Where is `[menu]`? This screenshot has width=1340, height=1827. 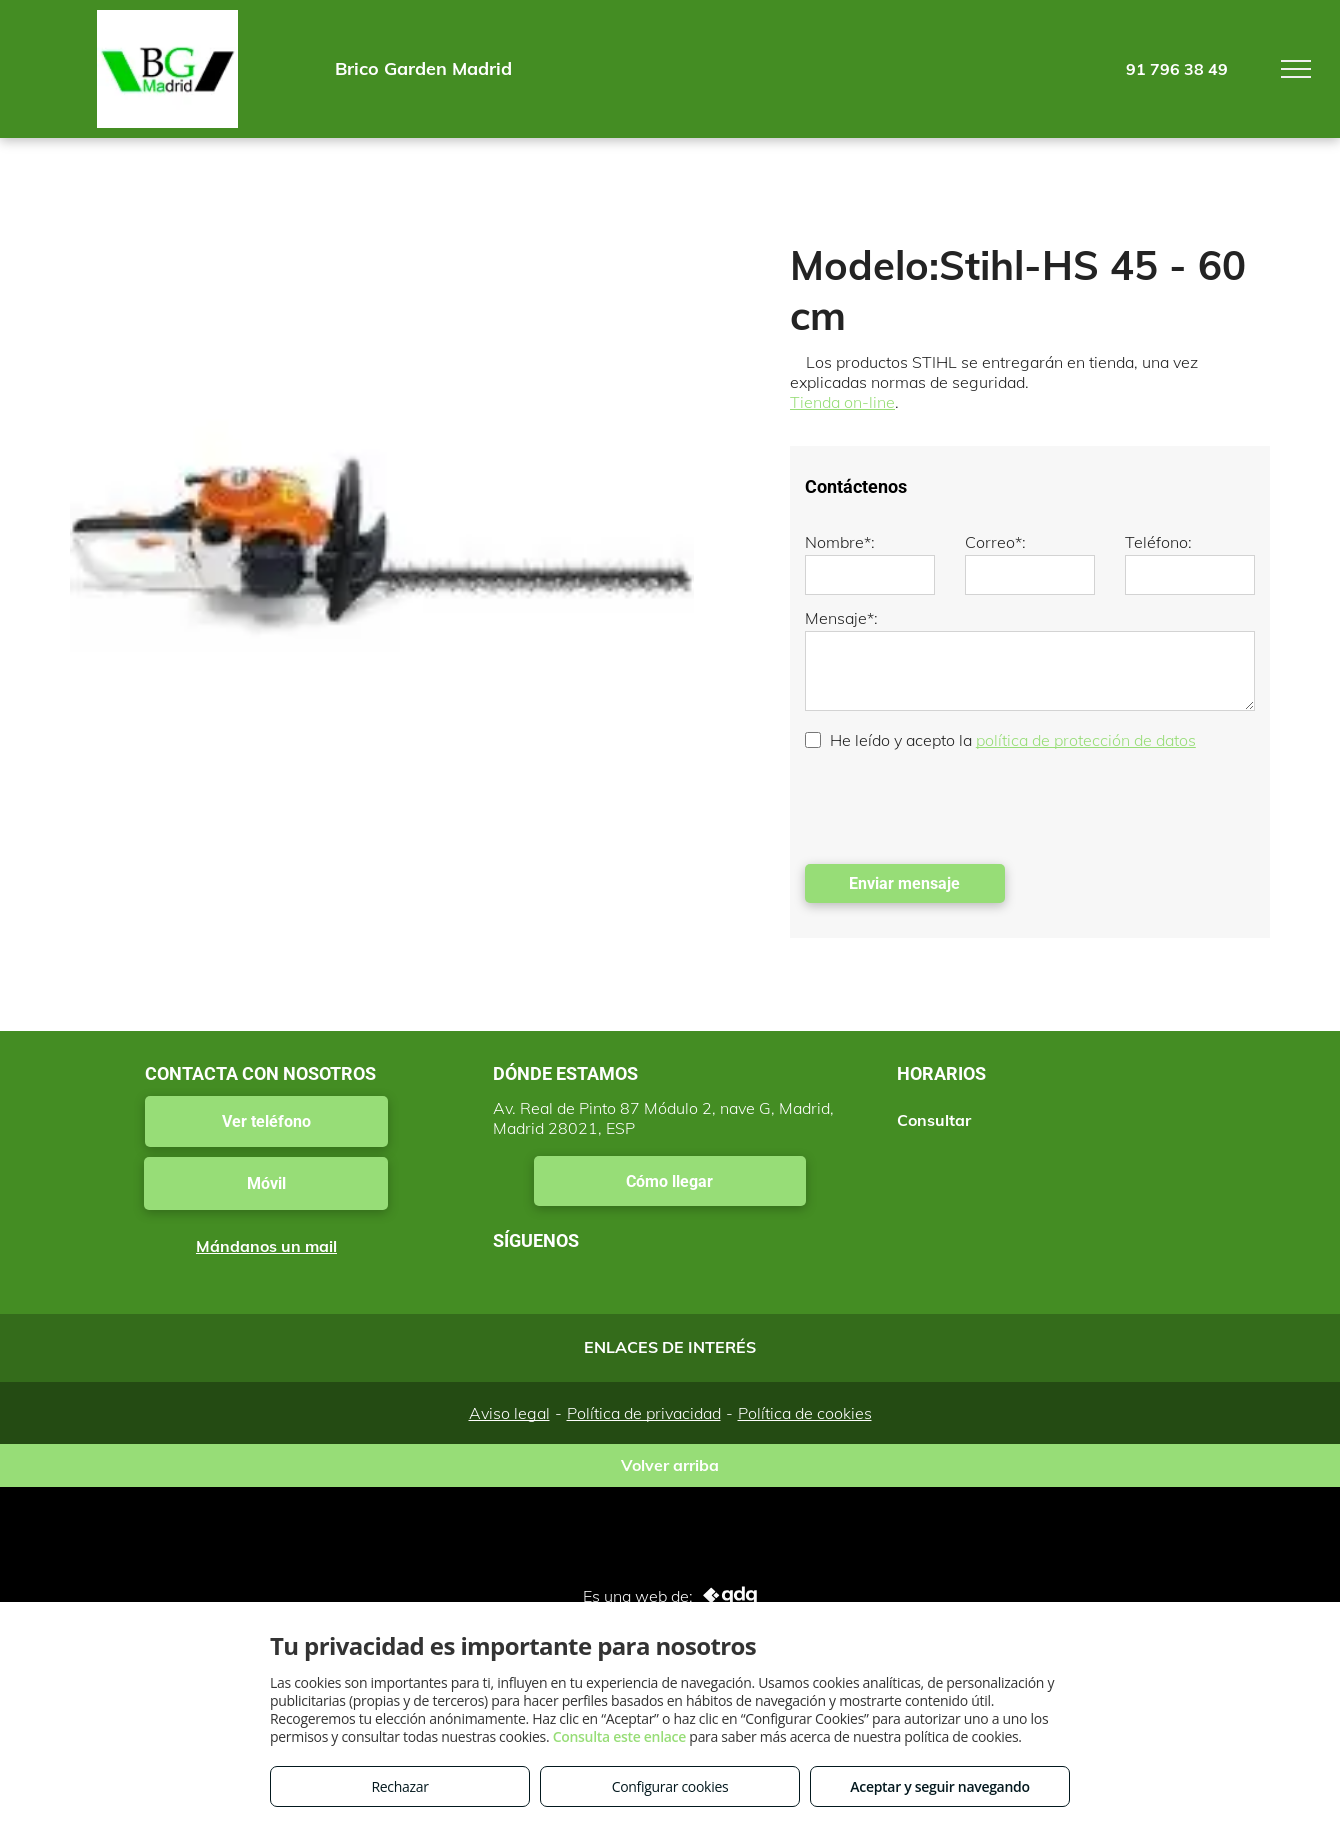 [menu] is located at coordinates (1296, 69).